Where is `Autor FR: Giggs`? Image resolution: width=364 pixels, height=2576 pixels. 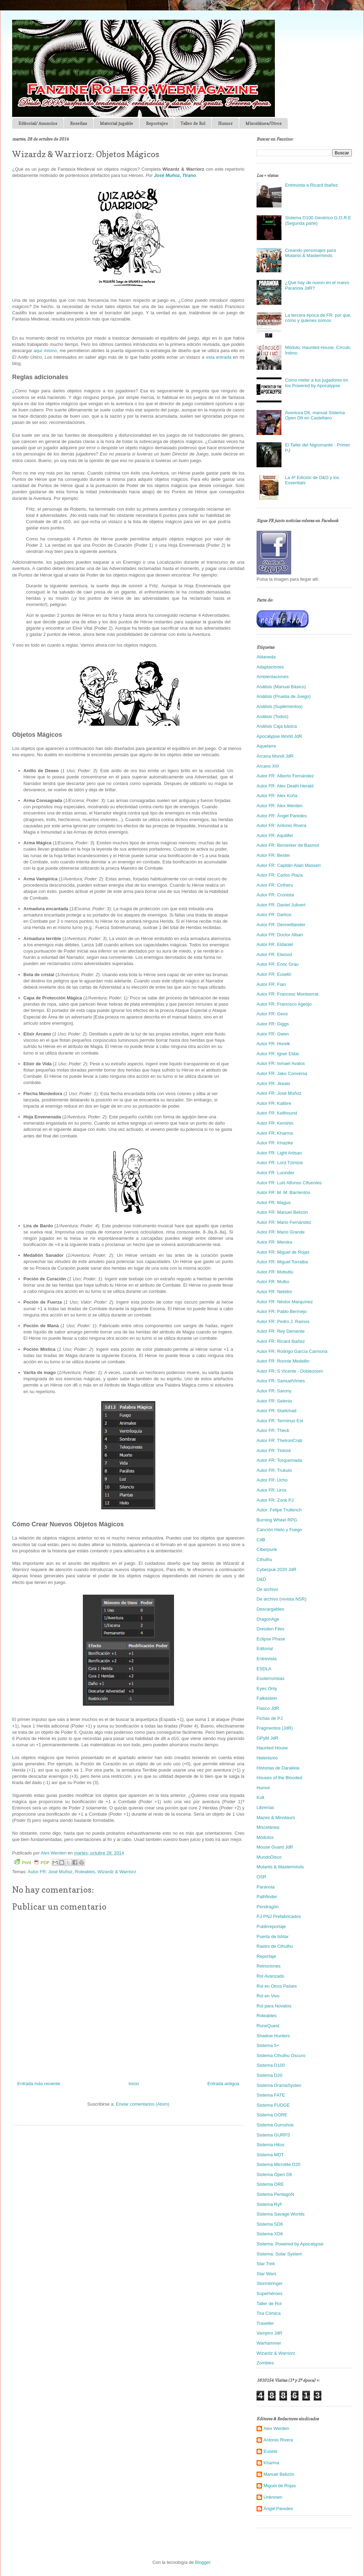
Autor FR: Giggs is located at coordinates (273, 1023).